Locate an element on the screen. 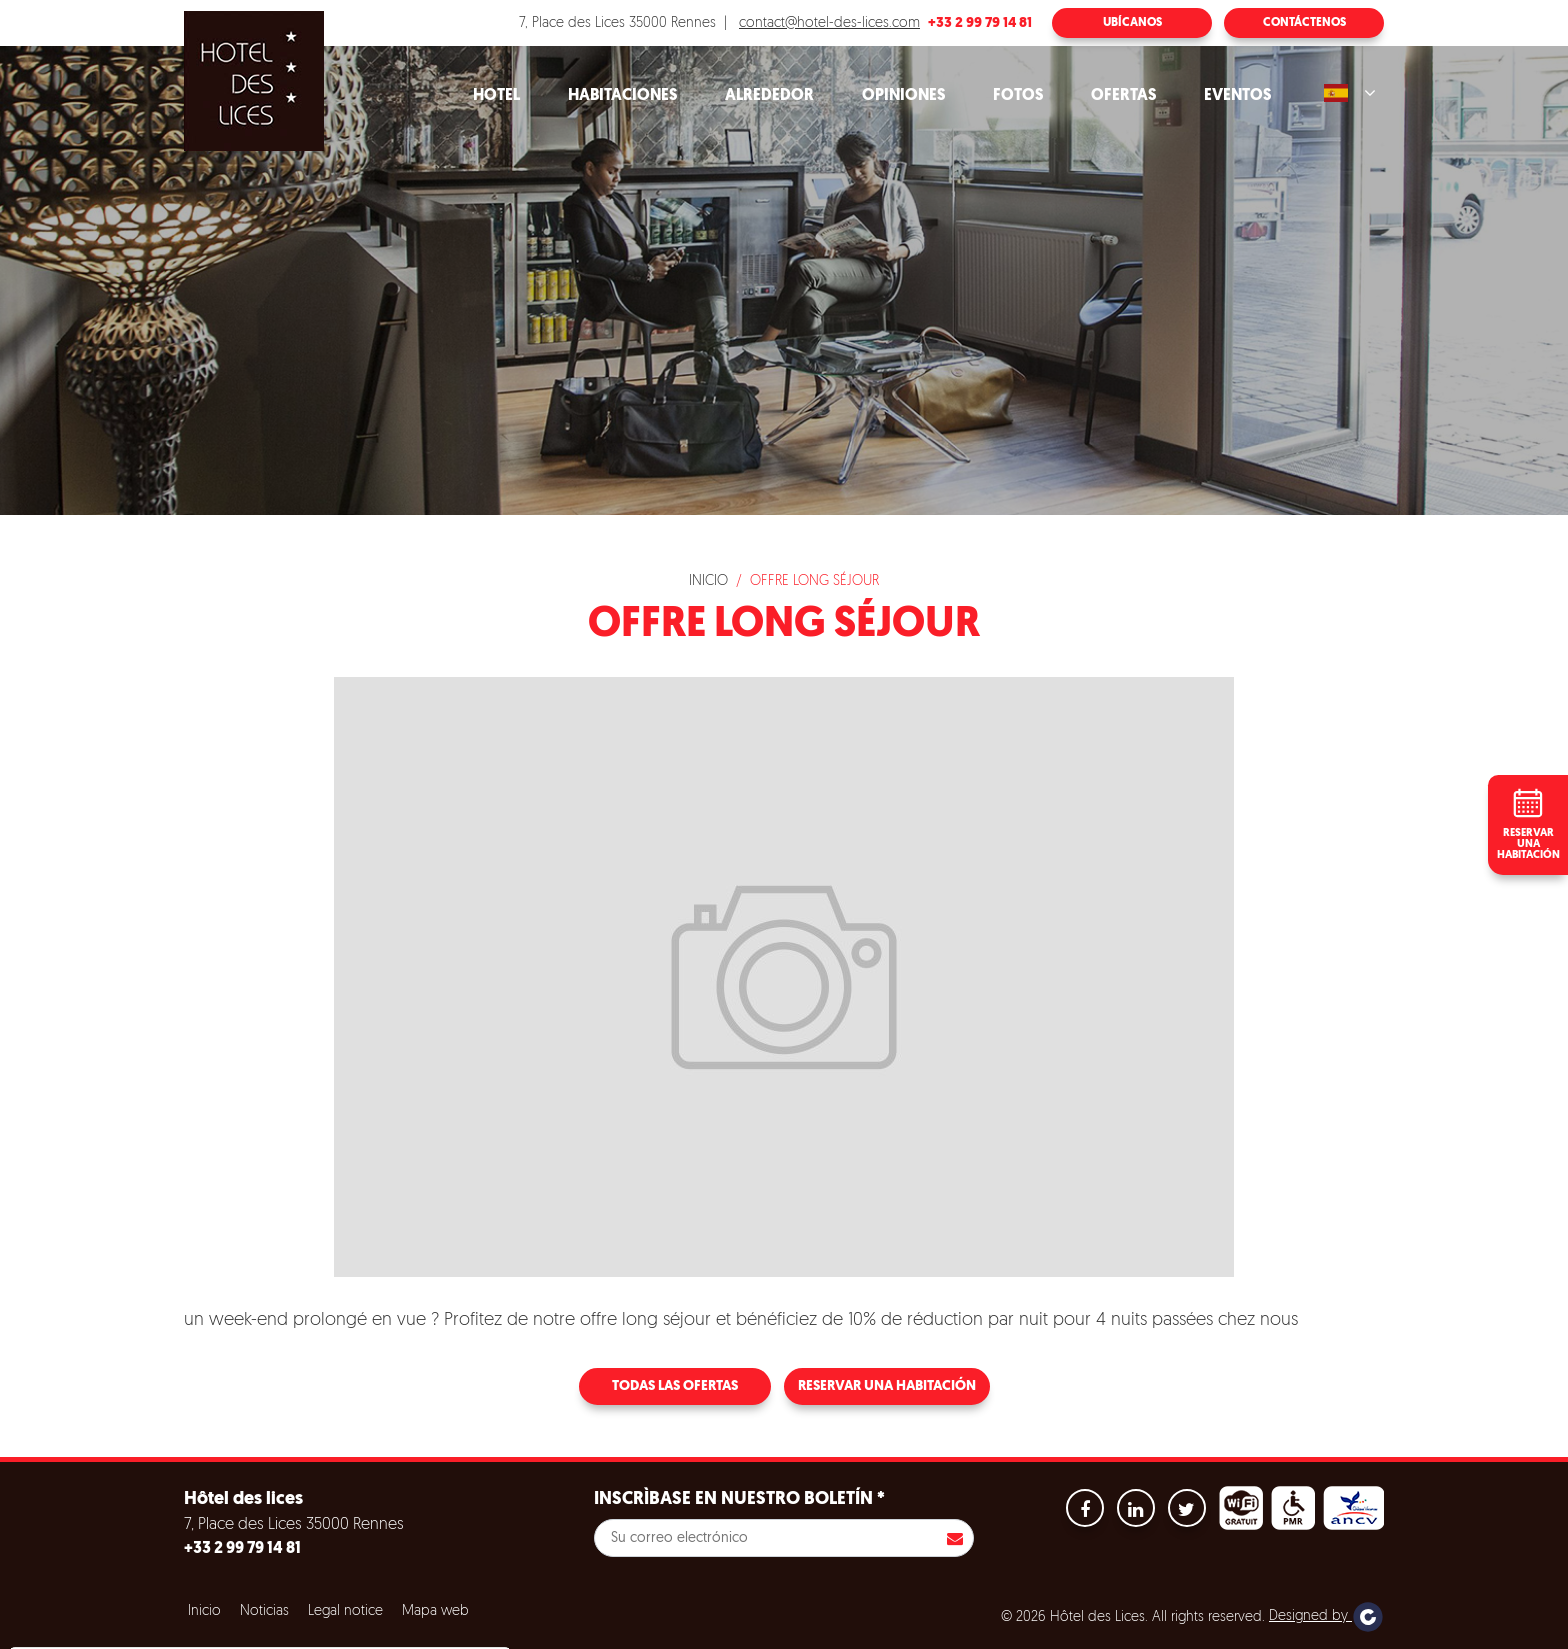  Inscrìbase en nuestro boletín is located at coordinates (739, 1499).